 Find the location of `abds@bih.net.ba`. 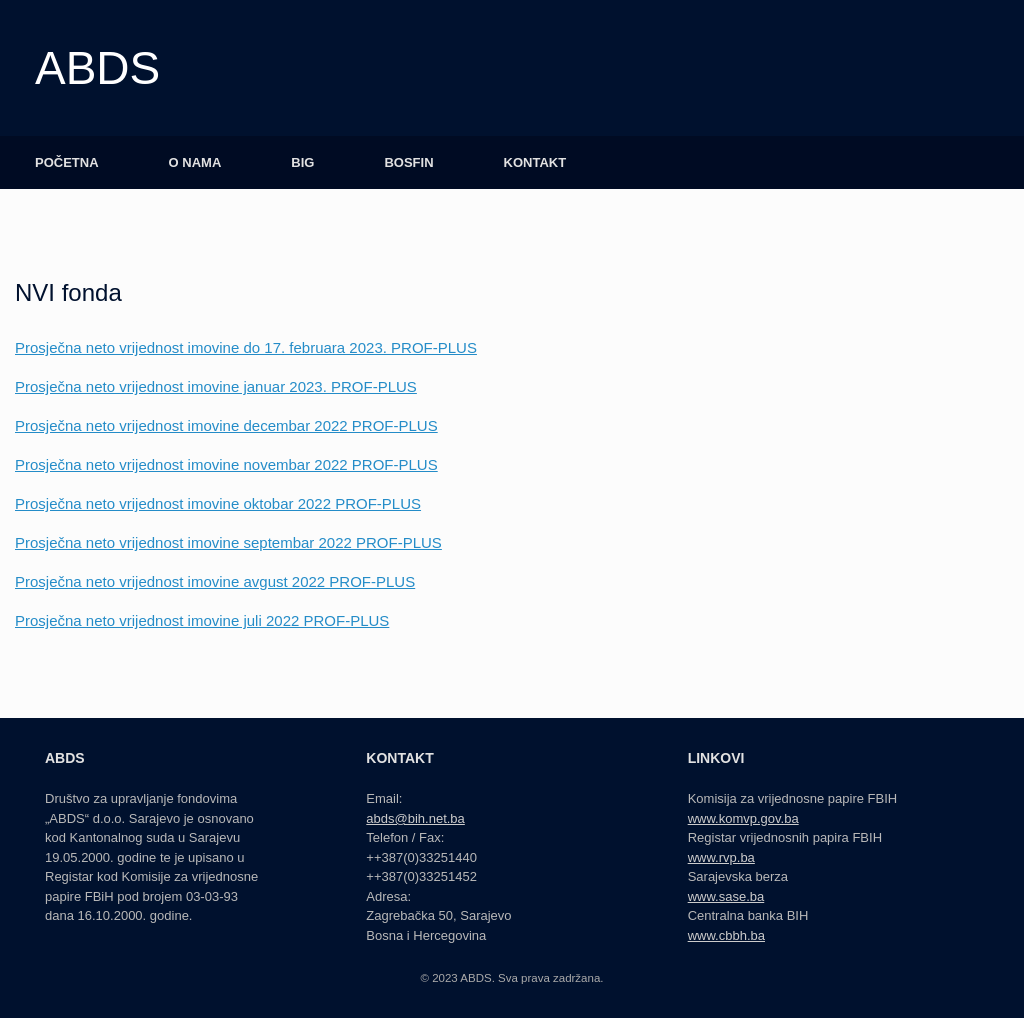

abds@bih.net.ba is located at coordinates (415, 818).